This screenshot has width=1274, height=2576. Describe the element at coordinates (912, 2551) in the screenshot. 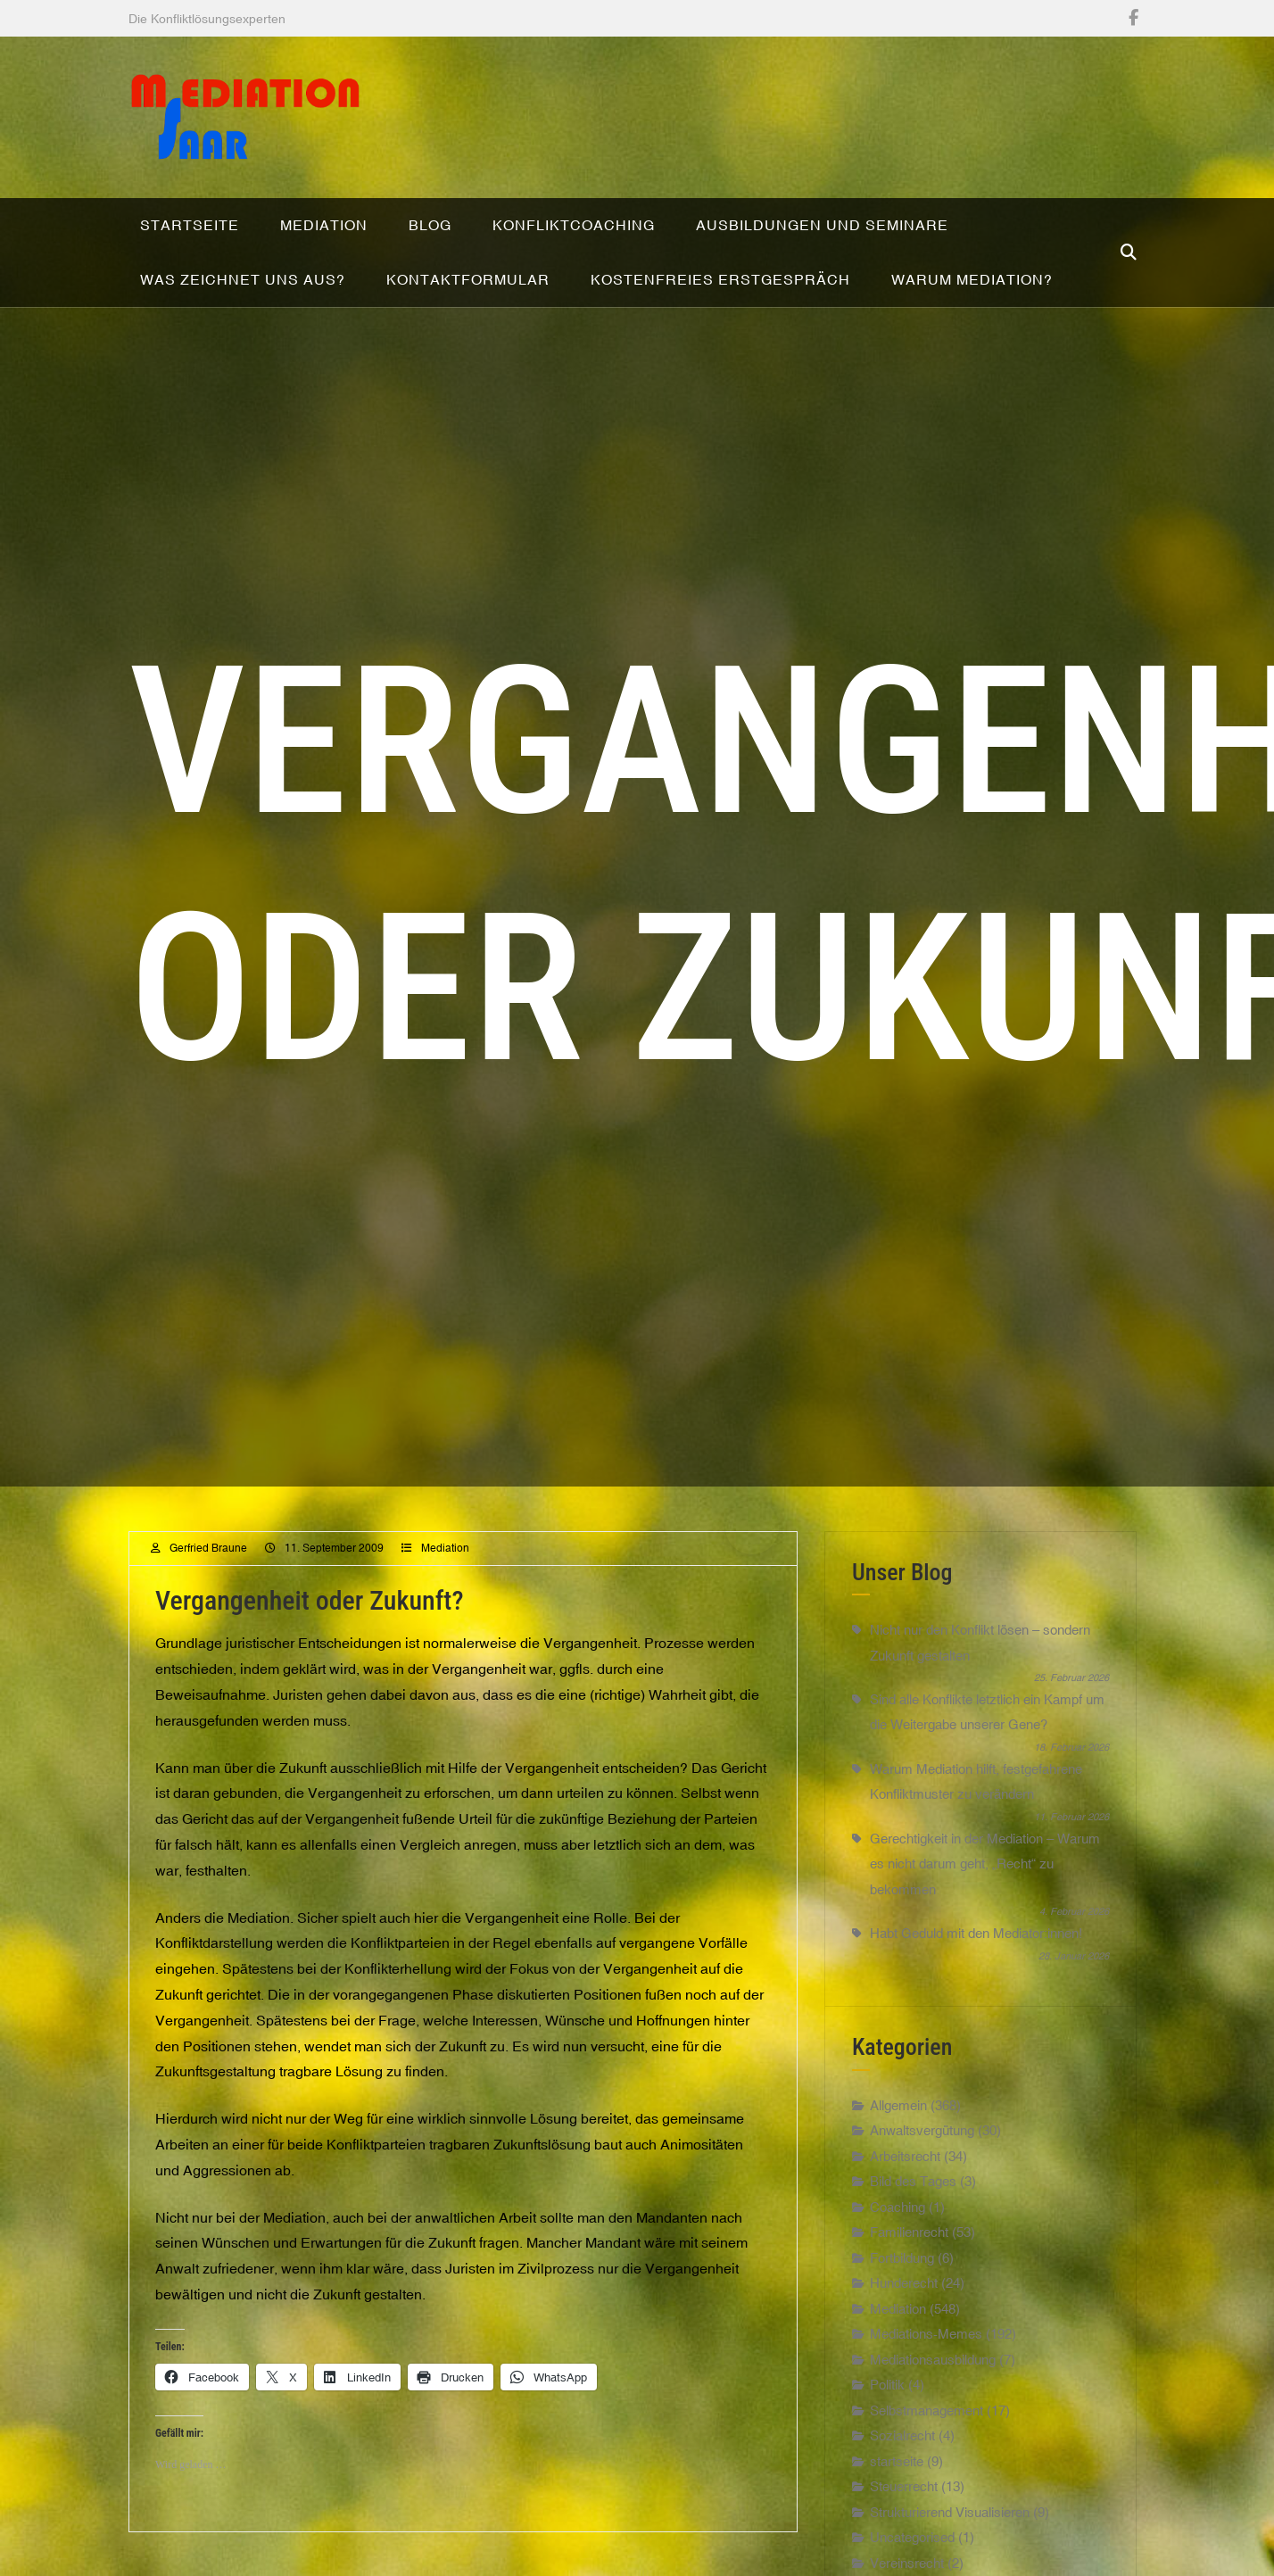

I see `Uncategorised` at that location.